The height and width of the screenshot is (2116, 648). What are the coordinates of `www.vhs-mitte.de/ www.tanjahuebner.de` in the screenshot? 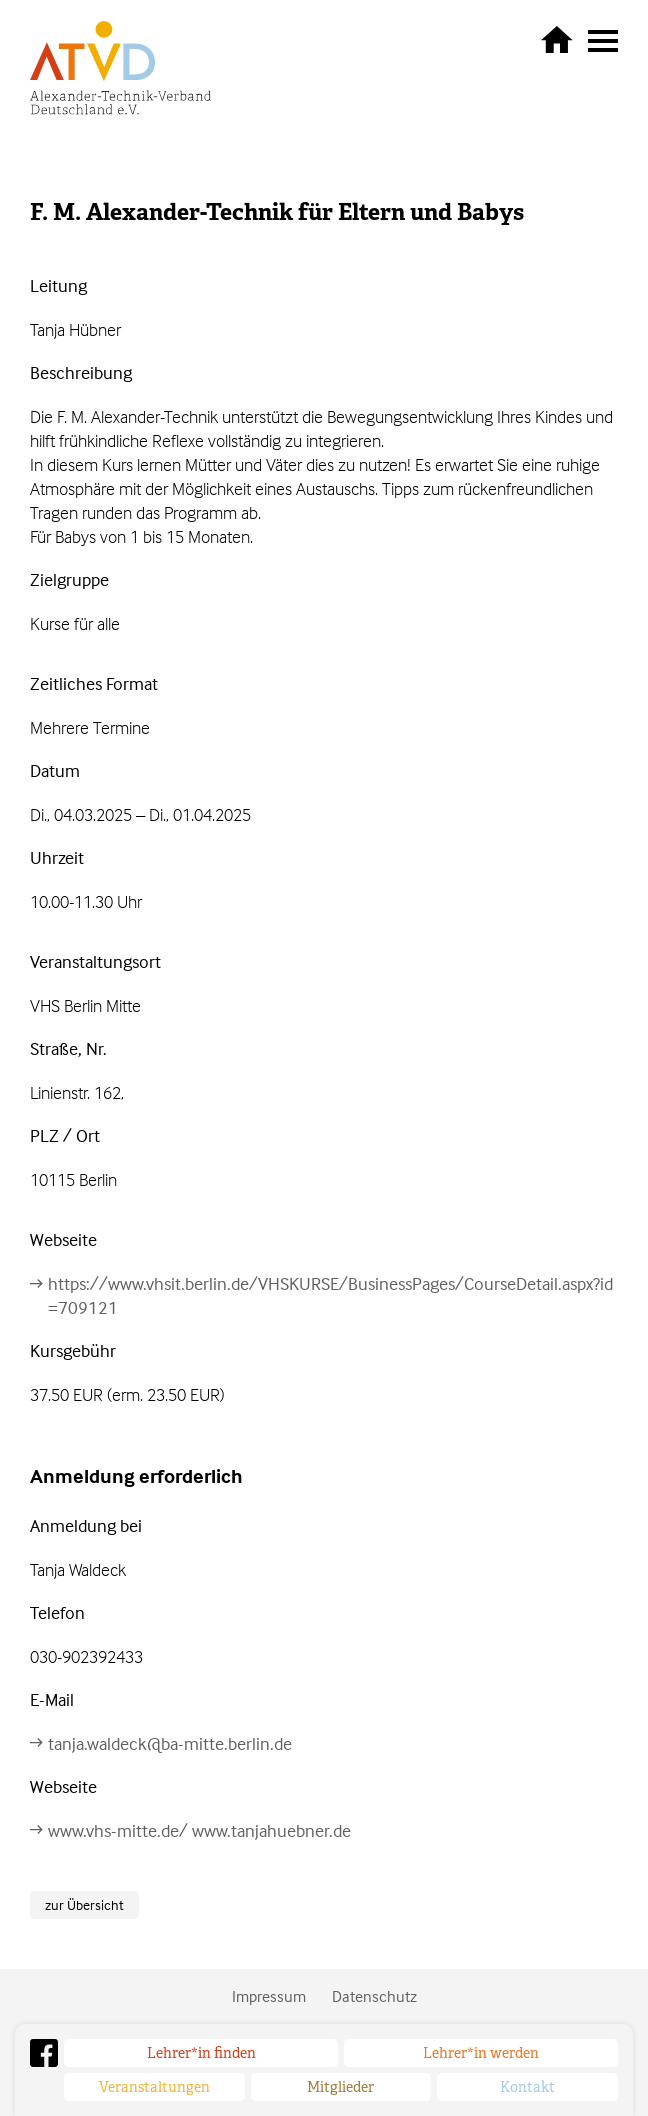 It's located at (199, 1830).